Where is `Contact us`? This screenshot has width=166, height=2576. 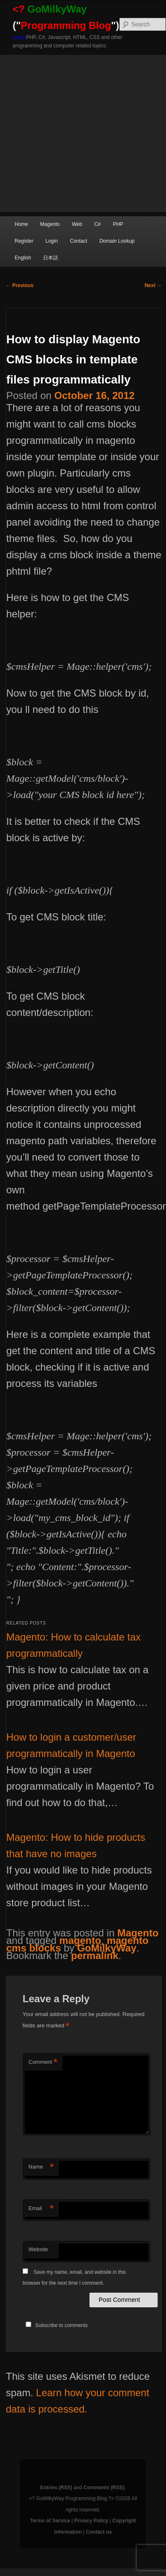
Contact us is located at coordinates (99, 2532).